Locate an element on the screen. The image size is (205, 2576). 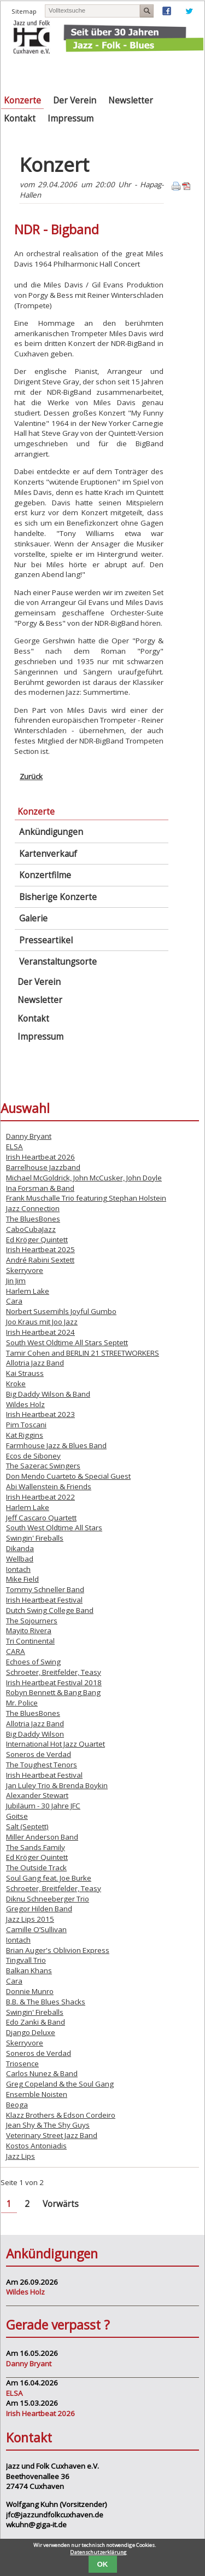
Kontakt [menuitem] is located at coordinates (20, 118).